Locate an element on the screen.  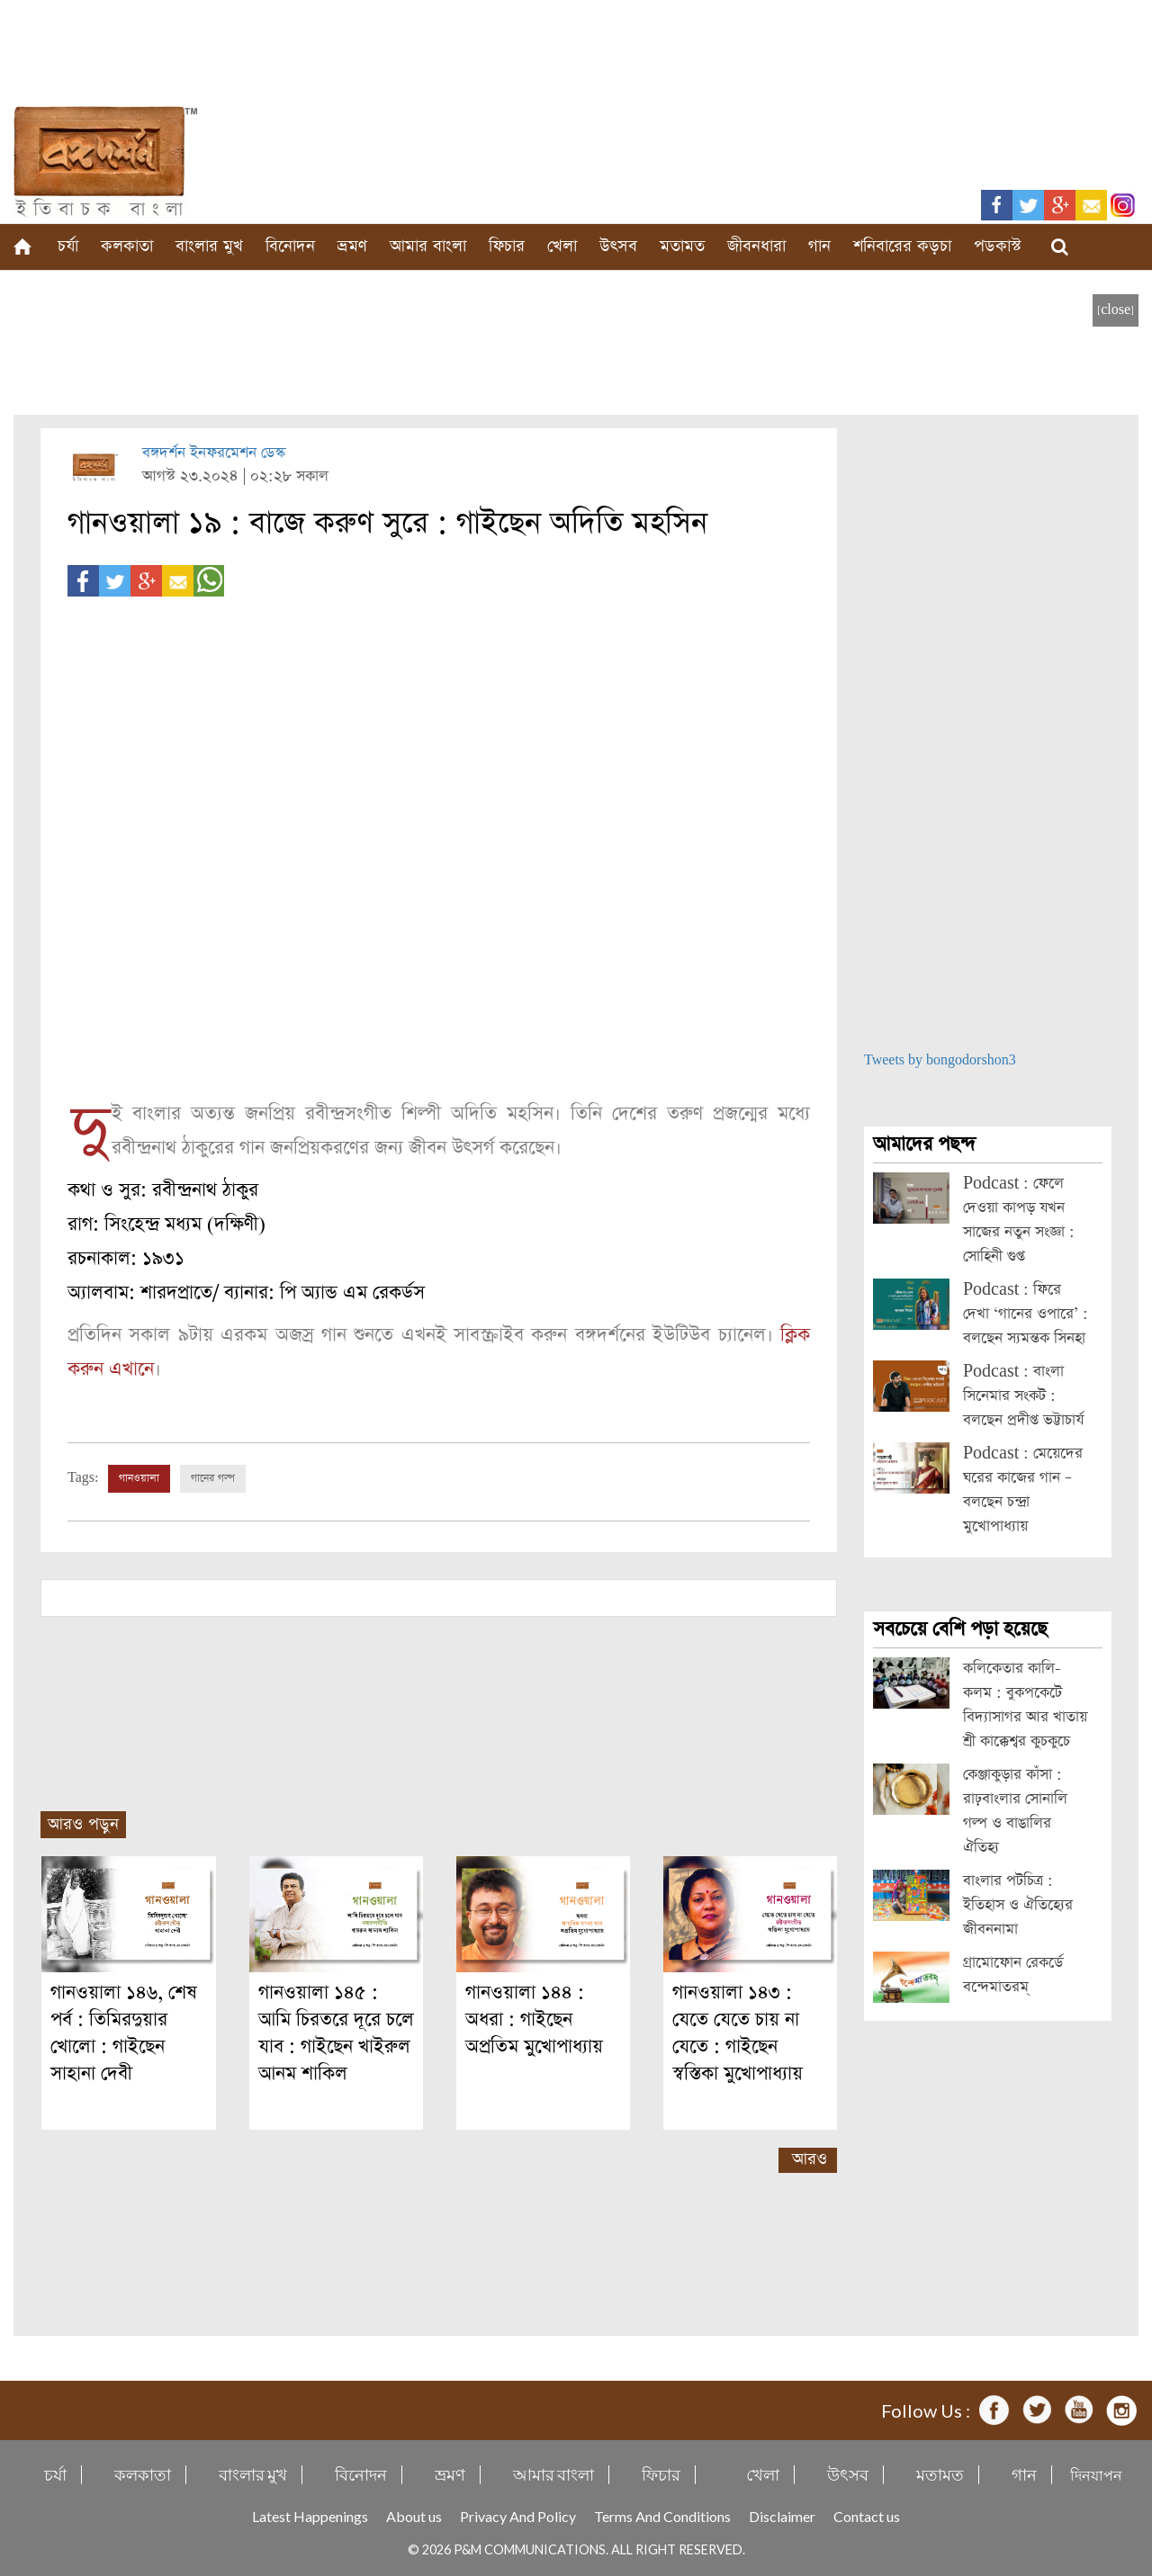
আরও is located at coordinates (809, 2159).